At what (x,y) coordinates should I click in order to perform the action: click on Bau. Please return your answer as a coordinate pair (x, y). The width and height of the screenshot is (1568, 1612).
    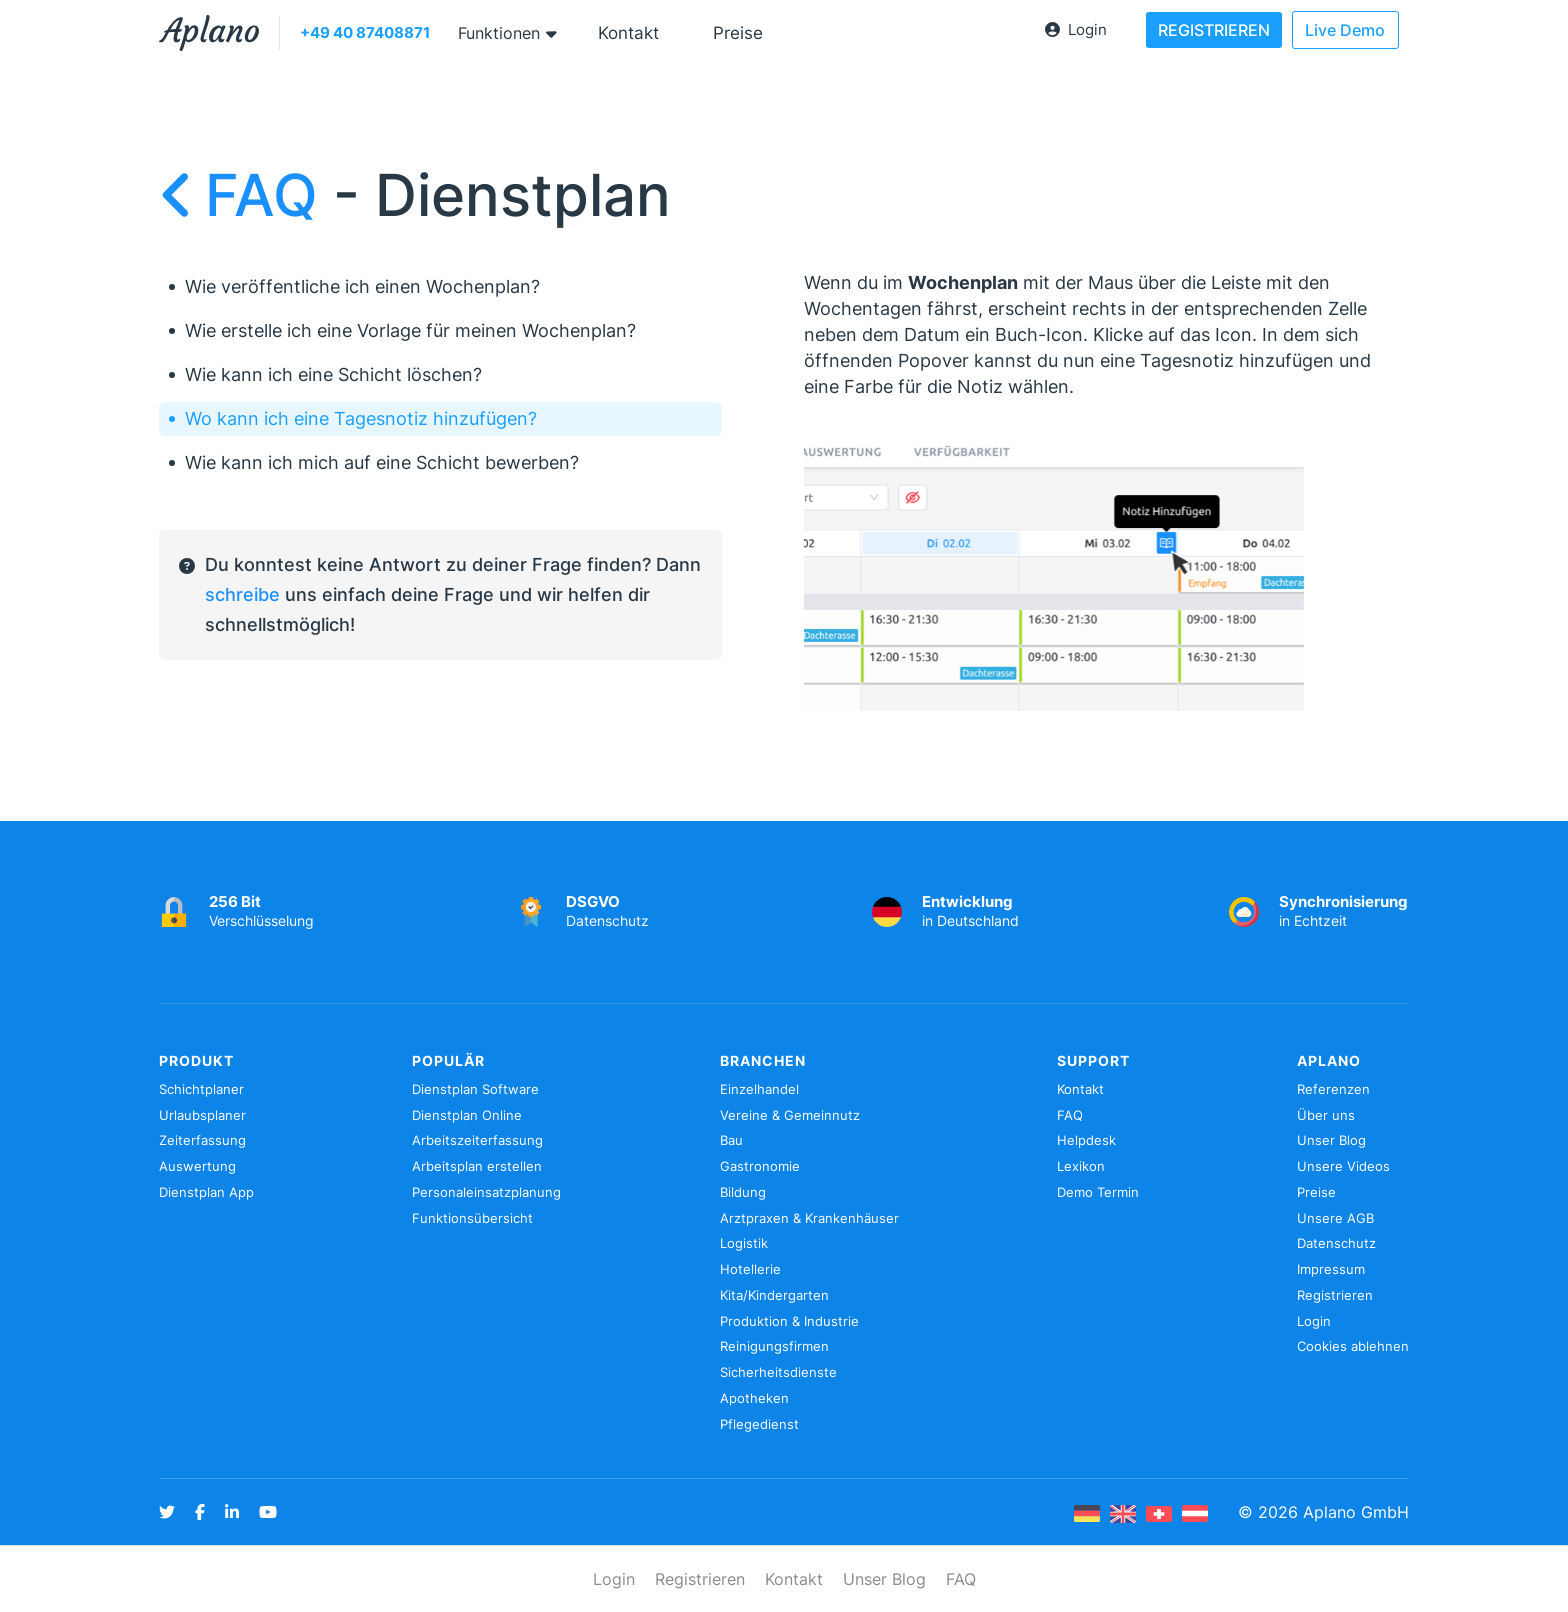
    Looking at the image, I should click on (731, 1140).